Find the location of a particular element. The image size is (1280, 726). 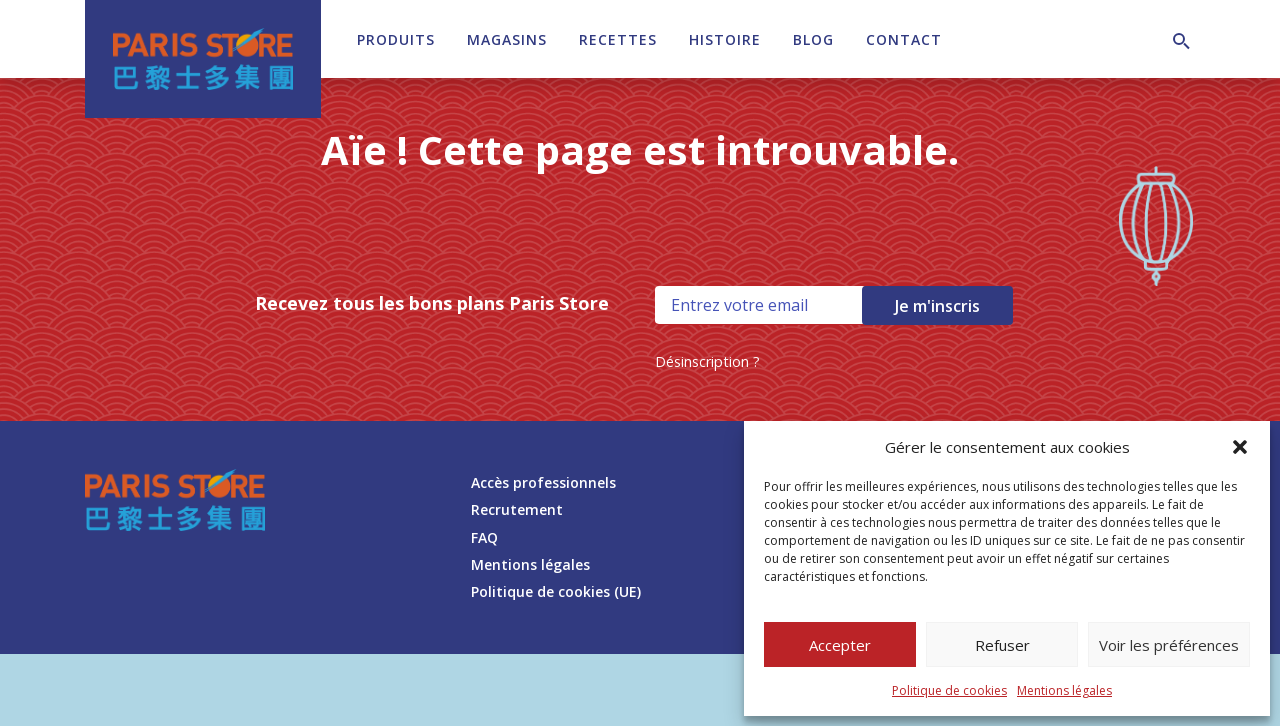

Politique de cookies (UE) is located at coordinates (556, 591).